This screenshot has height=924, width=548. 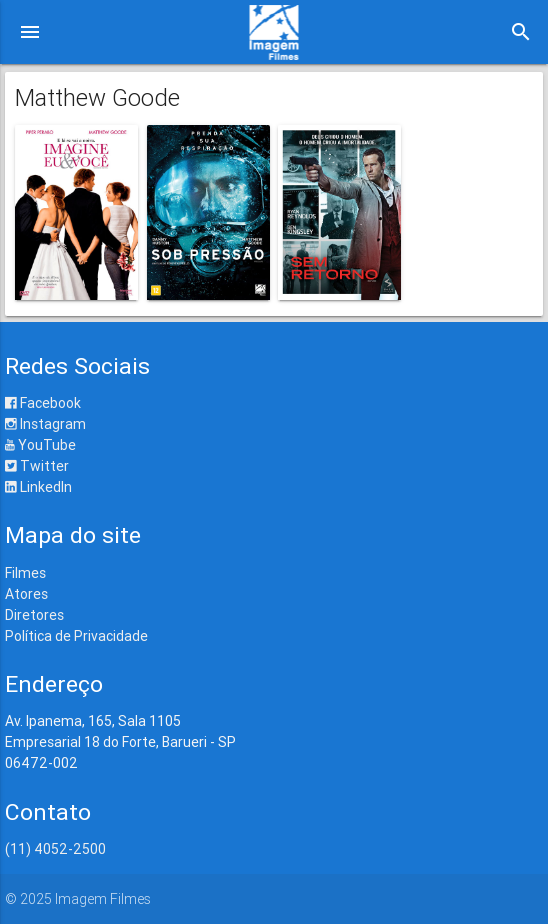 What do you see at coordinates (40, 445) in the screenshot?
I see `YouTube` at bounding box center [40, 445].